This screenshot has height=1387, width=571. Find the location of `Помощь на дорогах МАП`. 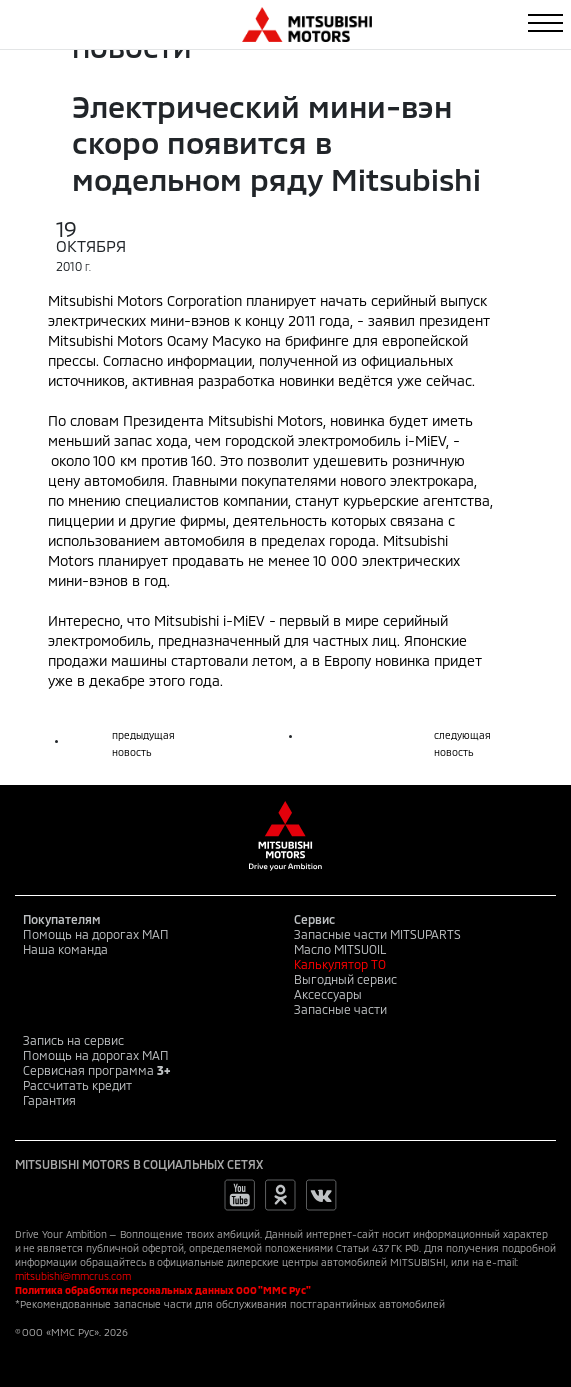

Помощь на дорогах МАП is located at coordinates (96, 934).